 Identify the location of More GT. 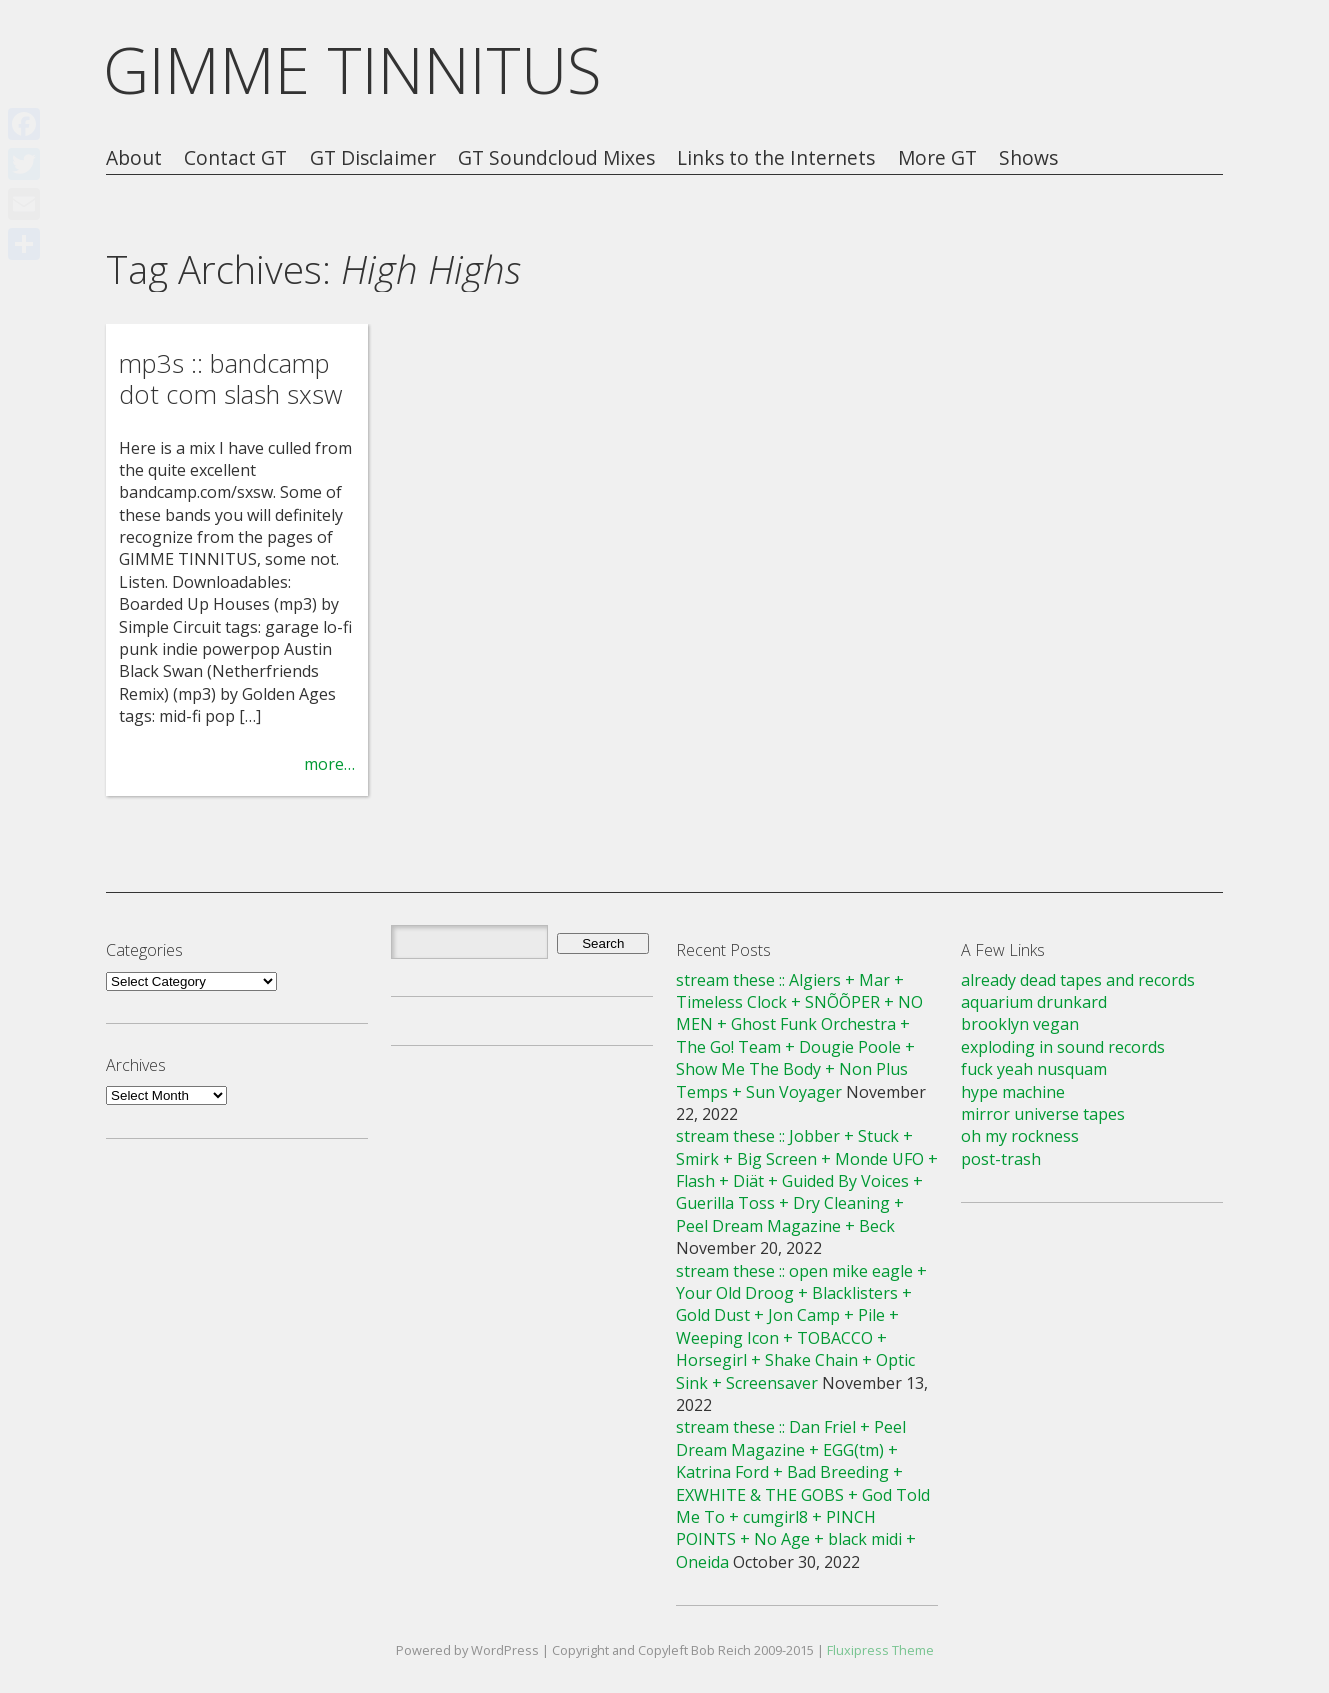
(937, 158).